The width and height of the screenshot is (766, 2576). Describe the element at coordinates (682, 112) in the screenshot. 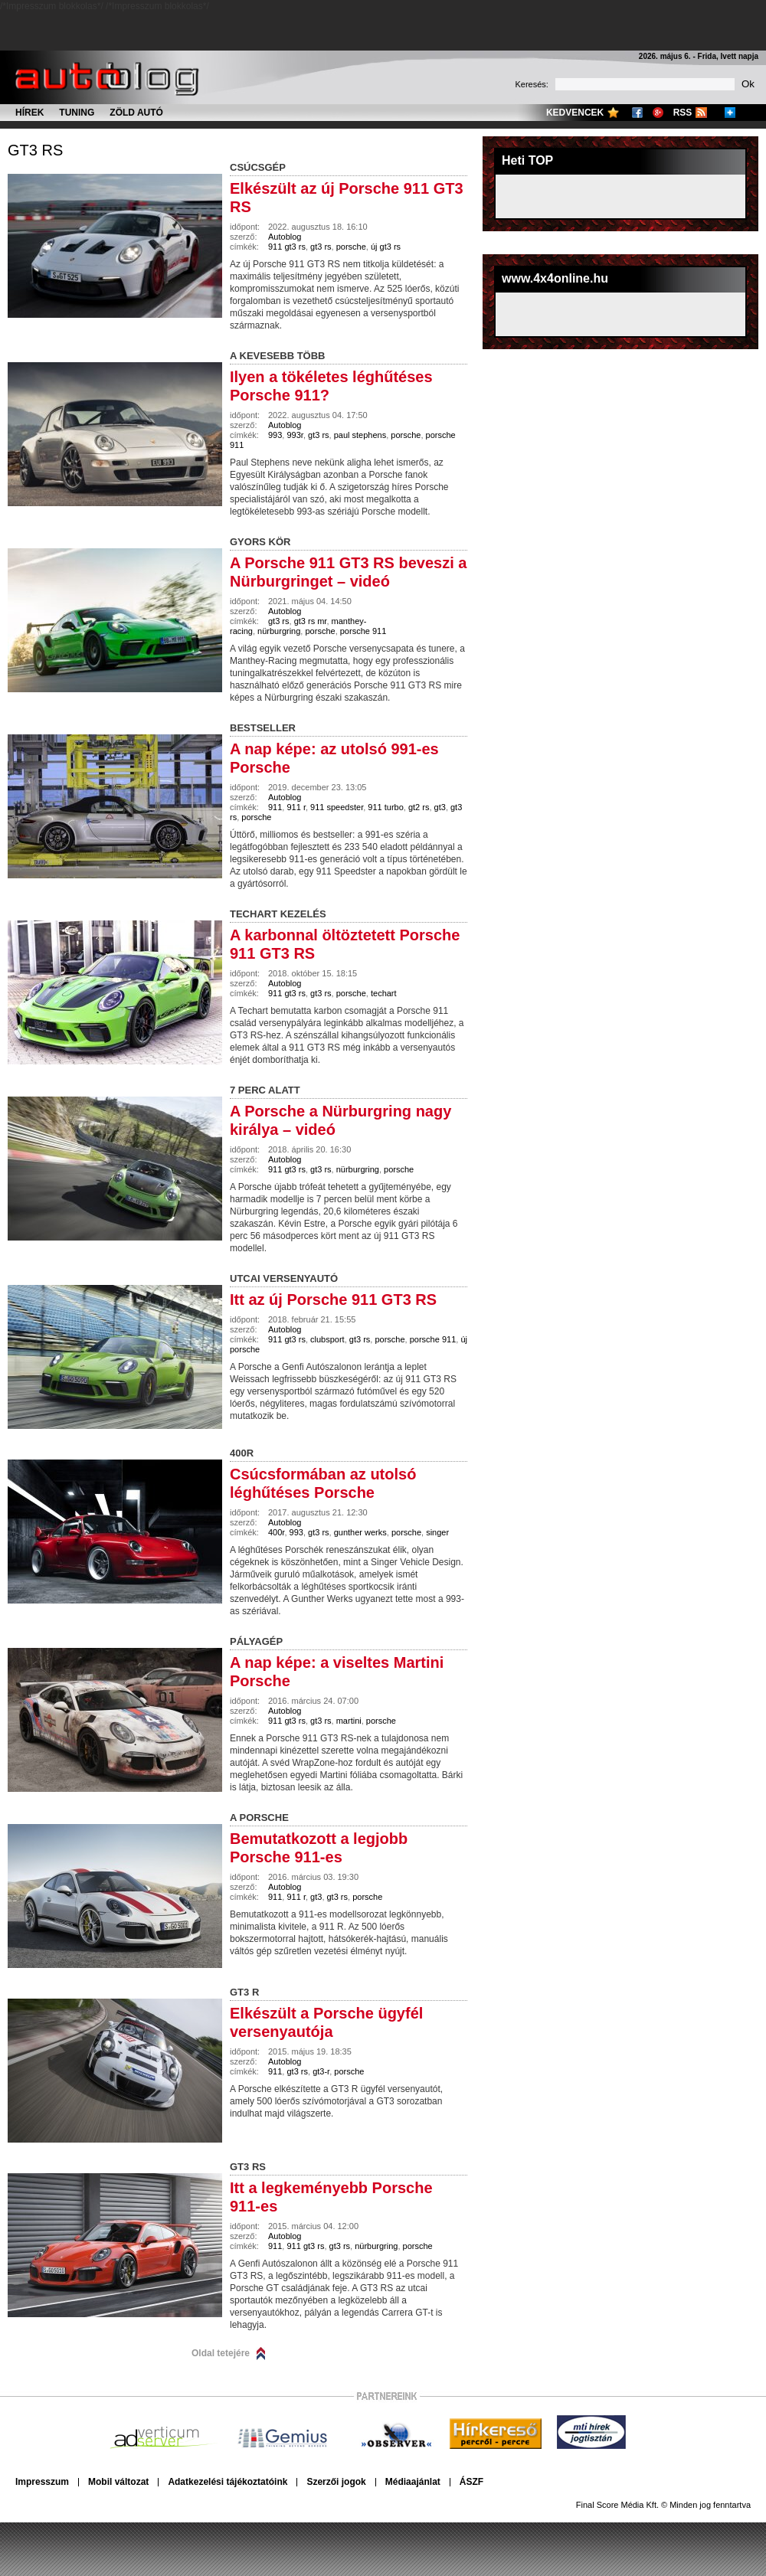

I see `RSS` at that location.